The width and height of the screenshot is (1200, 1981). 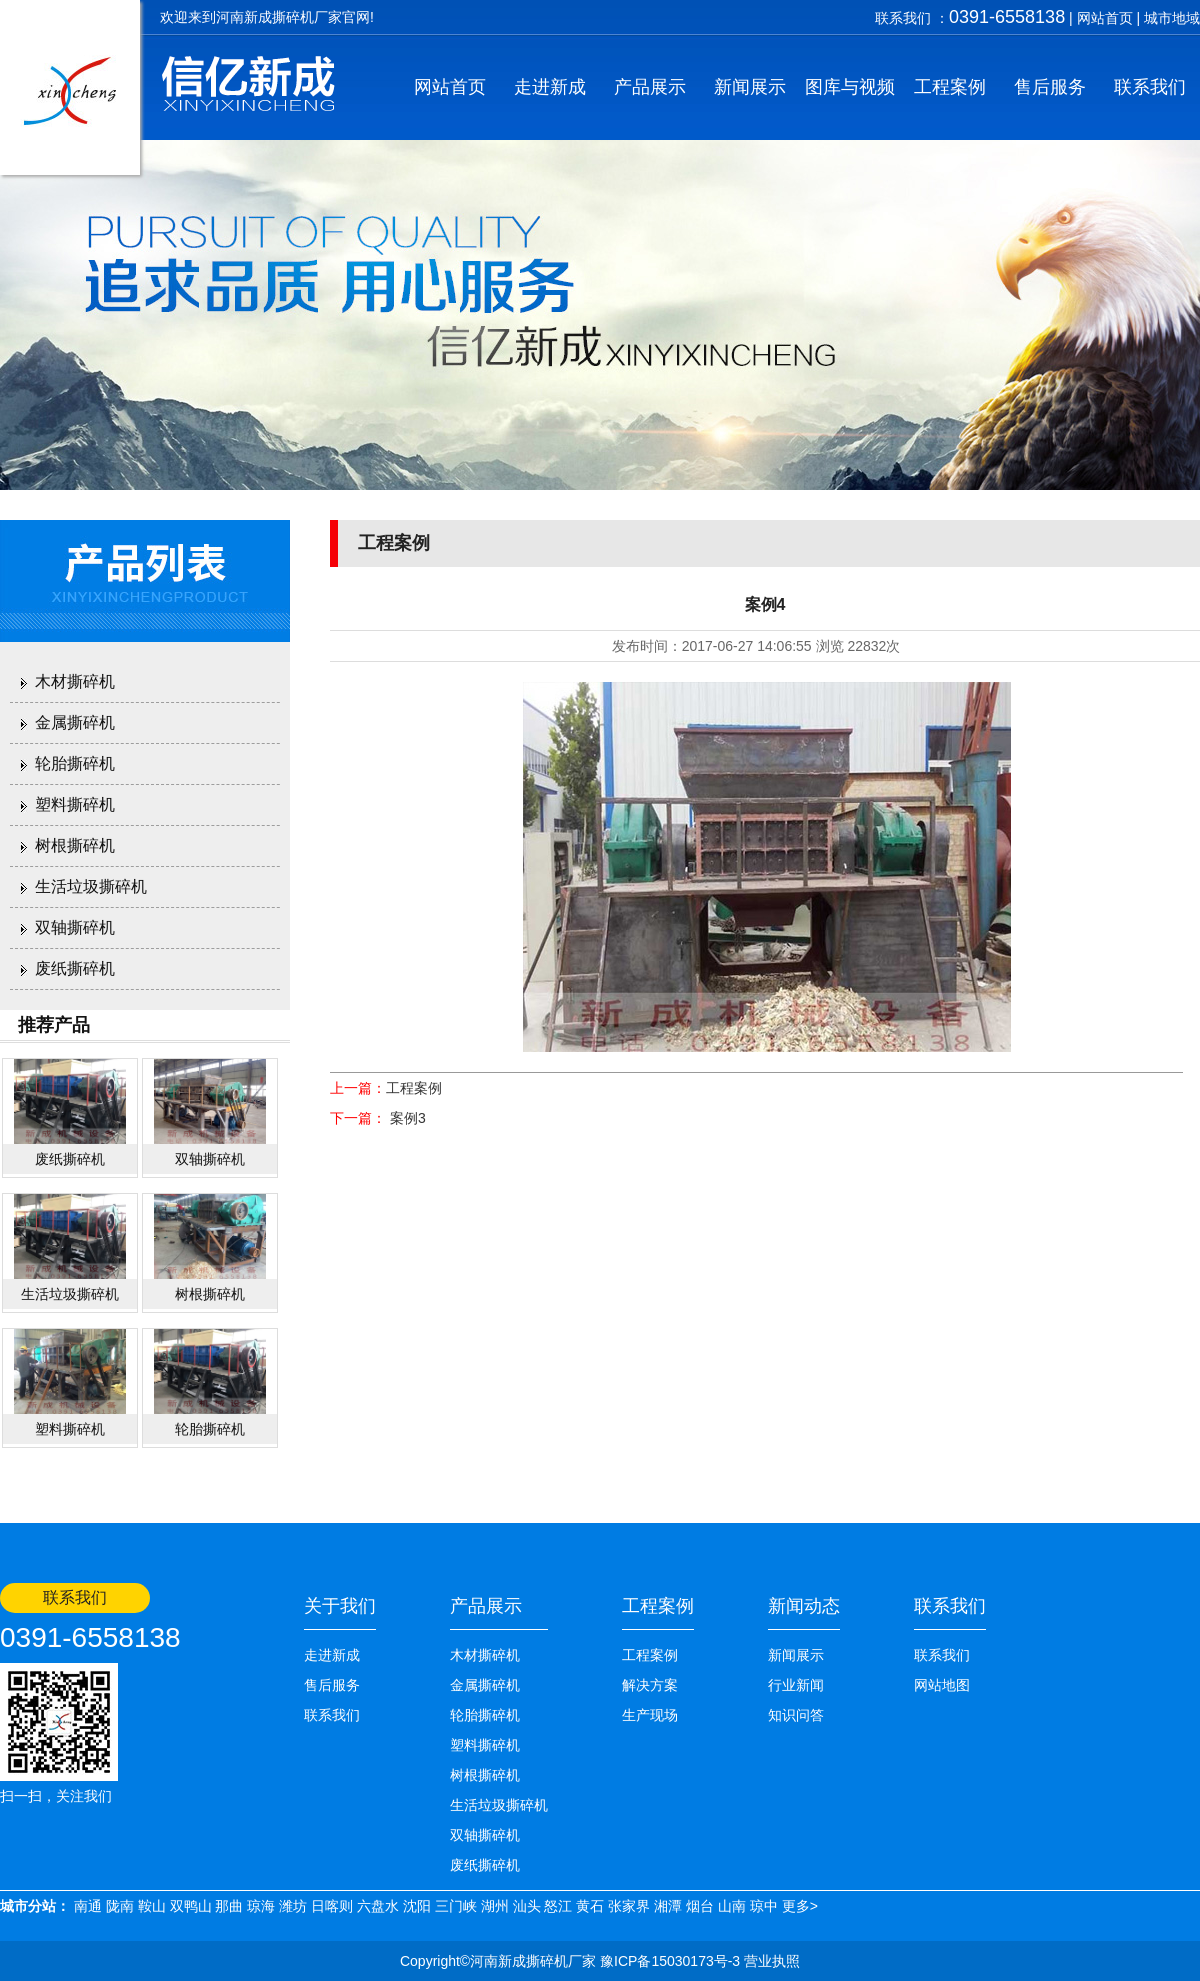 I want to click on 双鸭山, so click(x=191, y=1906).